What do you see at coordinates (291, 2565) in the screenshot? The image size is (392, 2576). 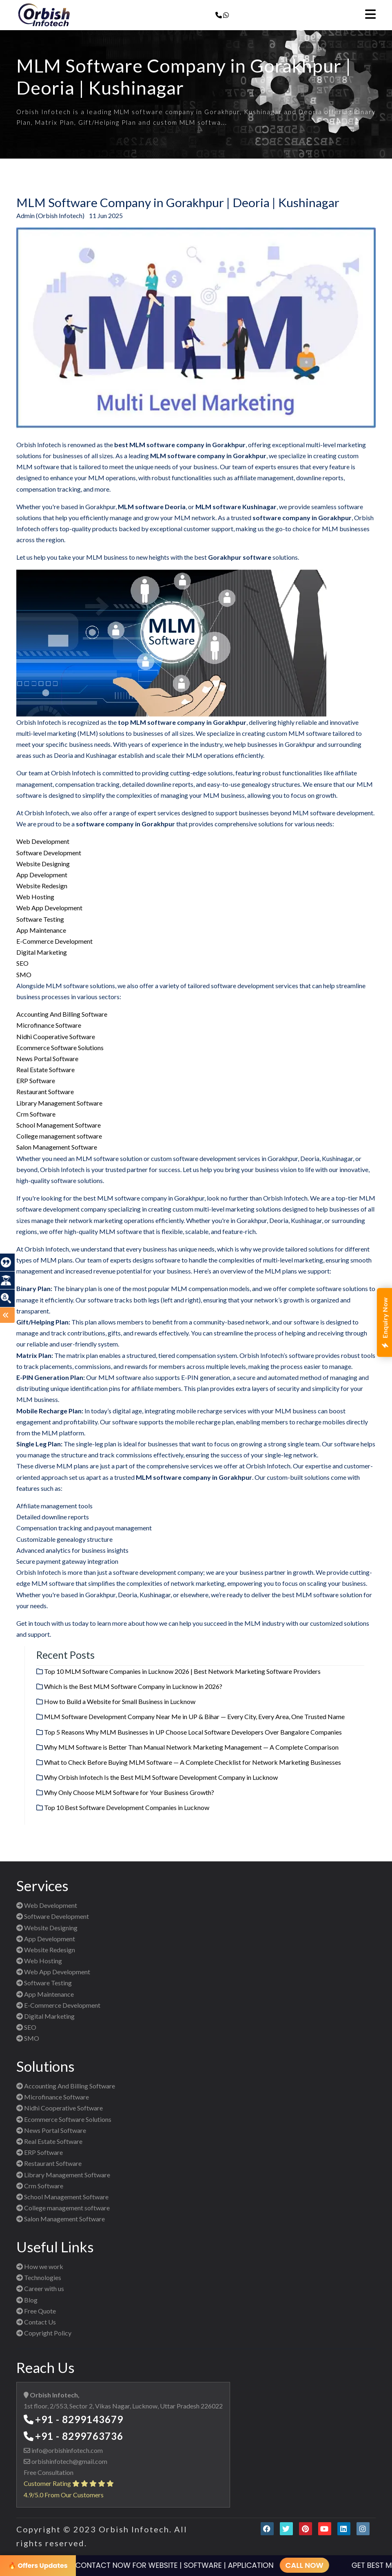 I see `CALL NOW` at bounding box center [291, 2565].